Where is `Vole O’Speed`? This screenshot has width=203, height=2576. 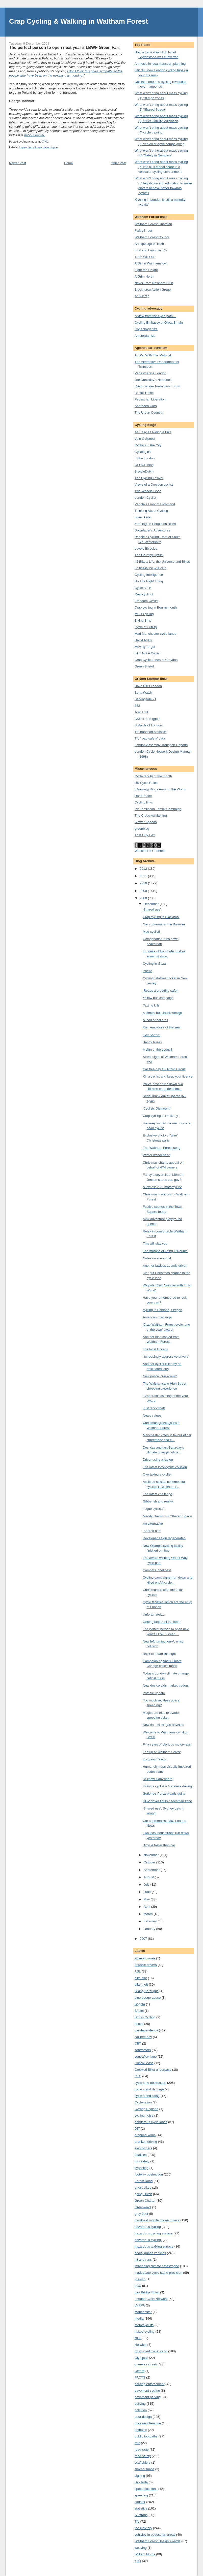
Vole O’Speed is located at coordinates (145, 439).